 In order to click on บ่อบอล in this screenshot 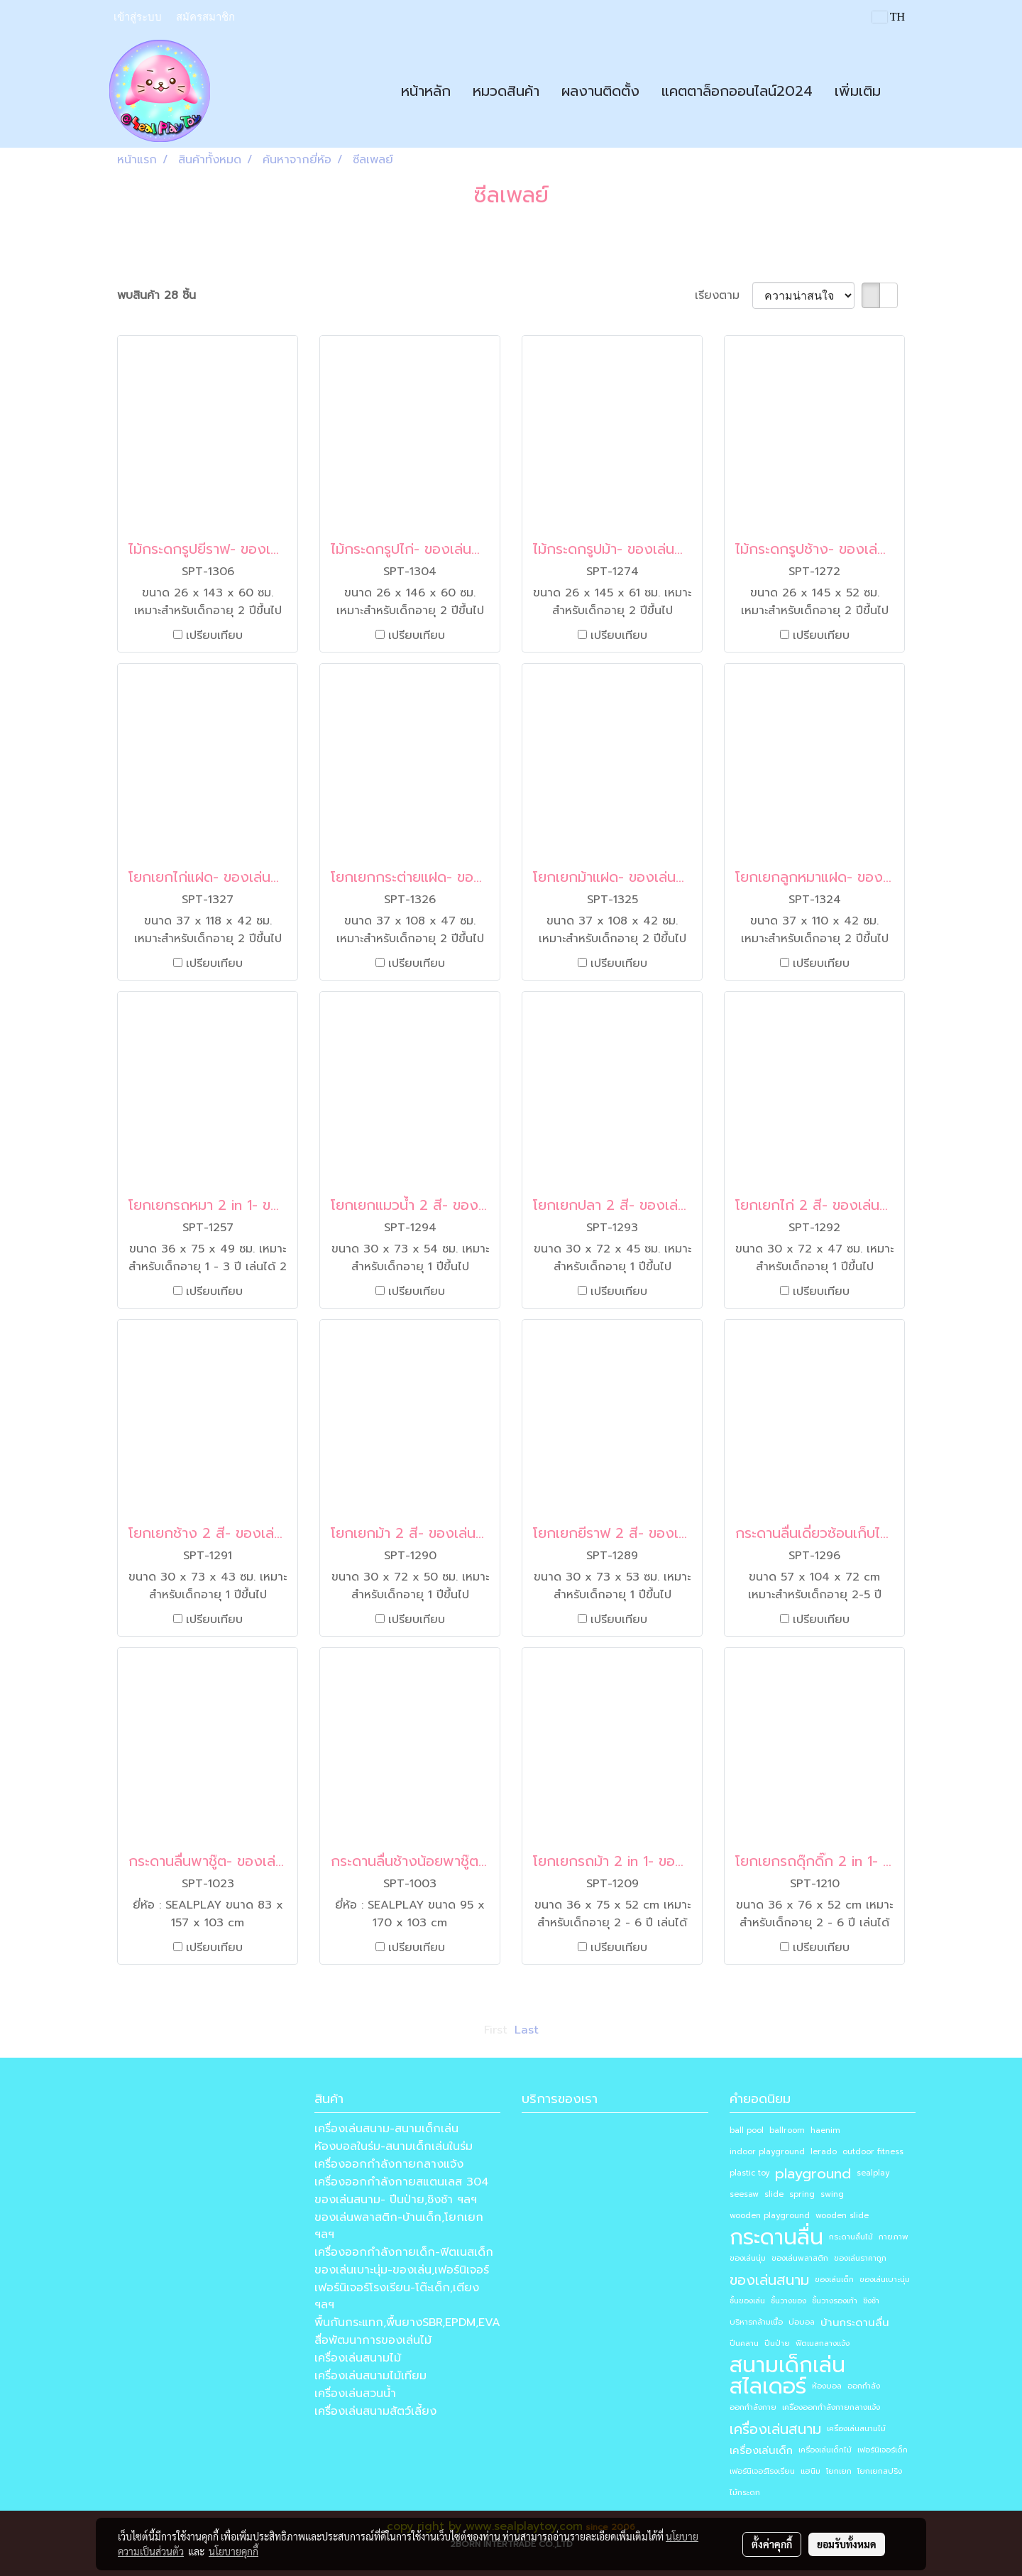, I will do `click(802, 2322)`.